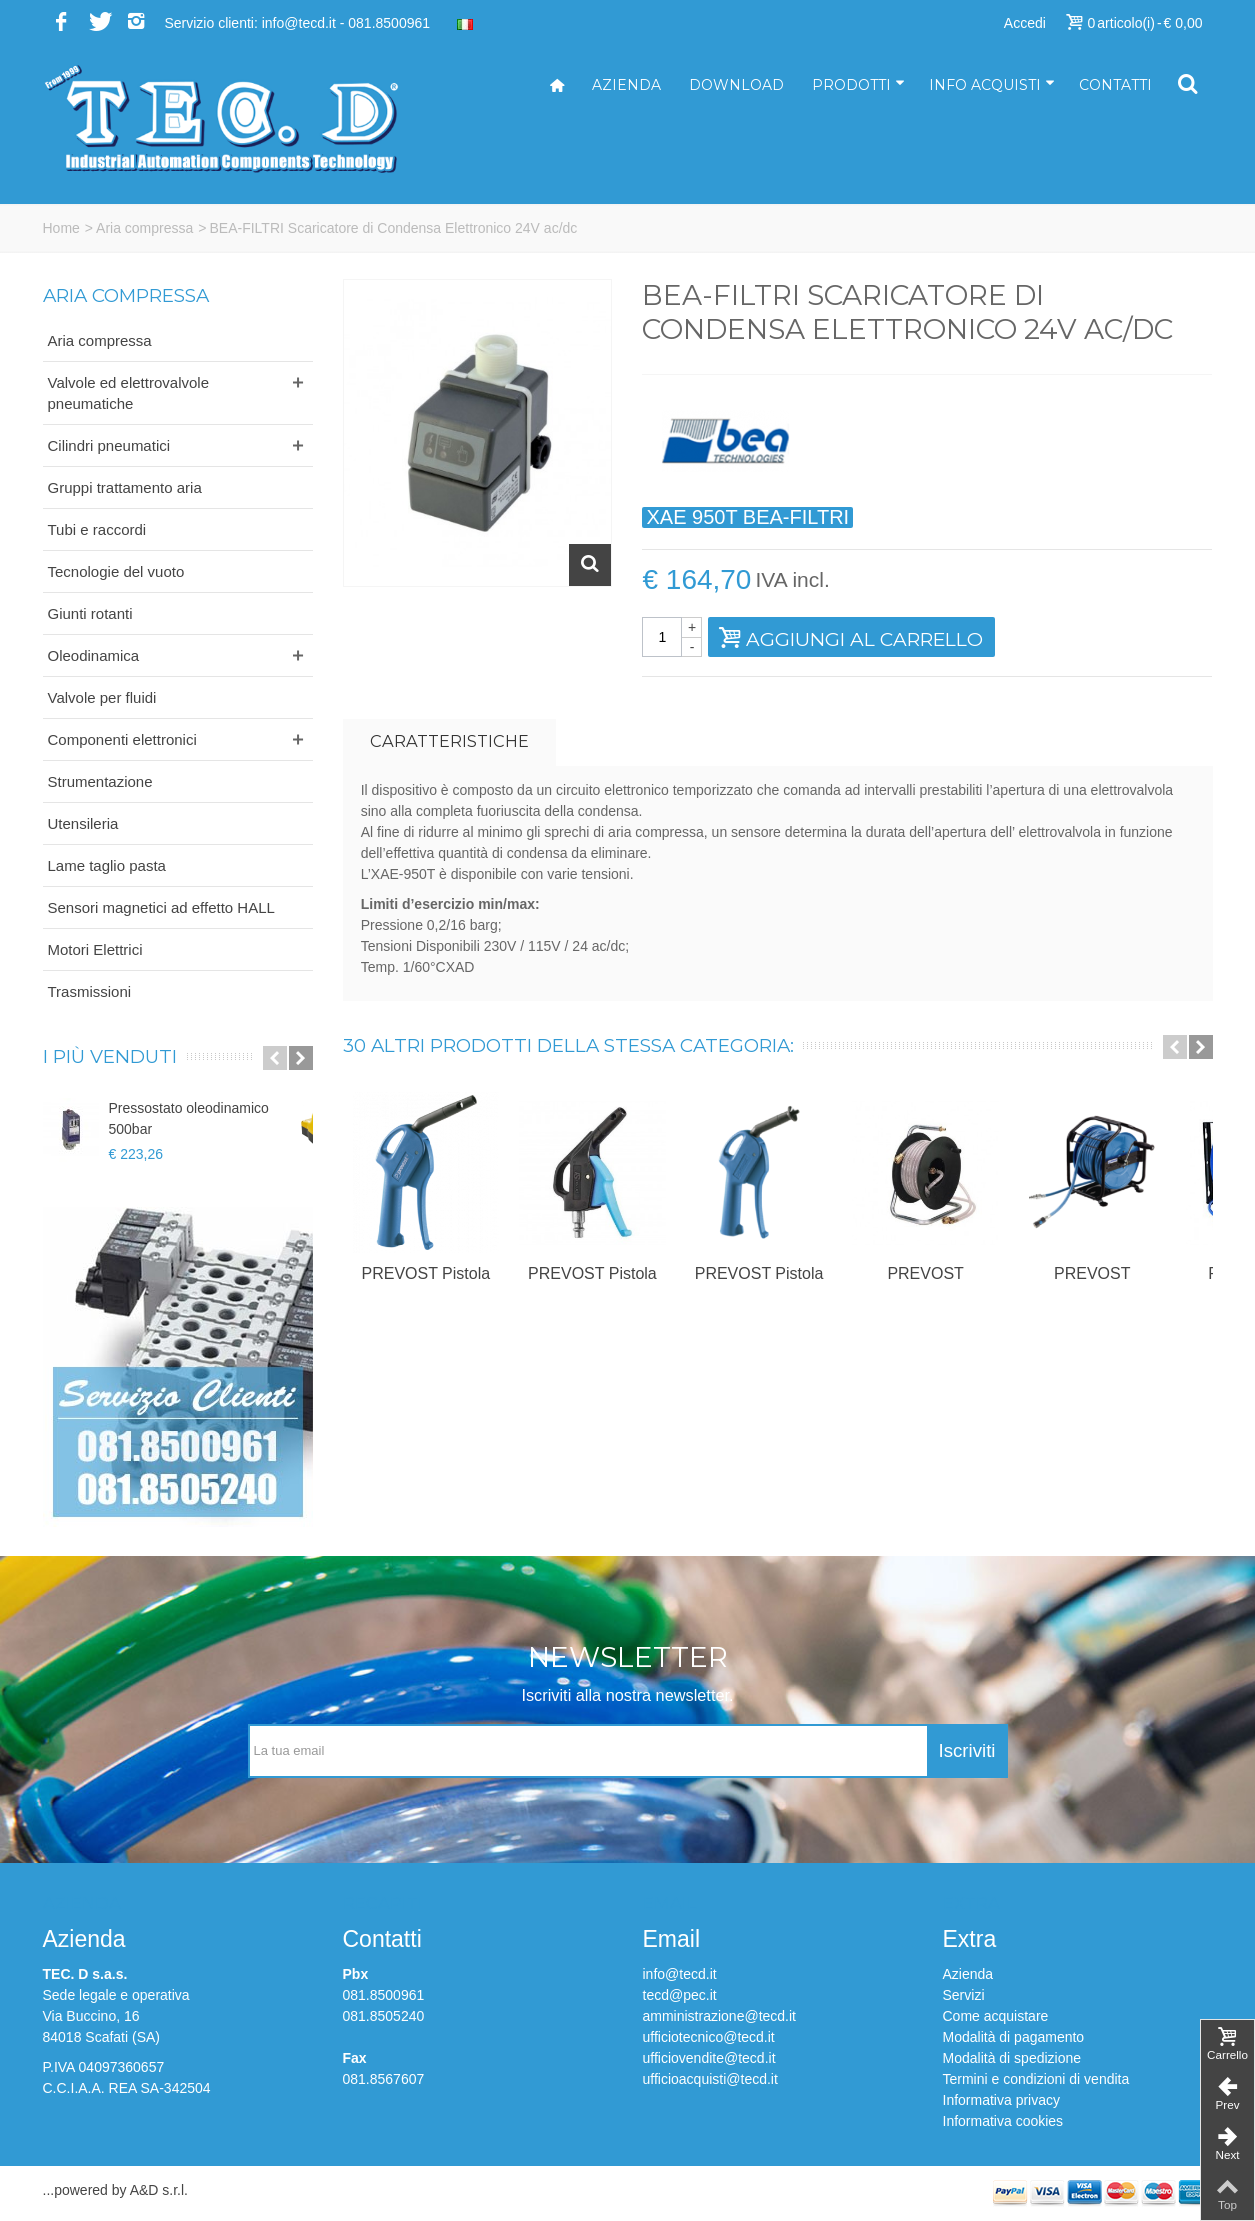 The width and height of the screenshot is (1255, 2221). I want to click on Componenti elettronici, so click(122, 739).